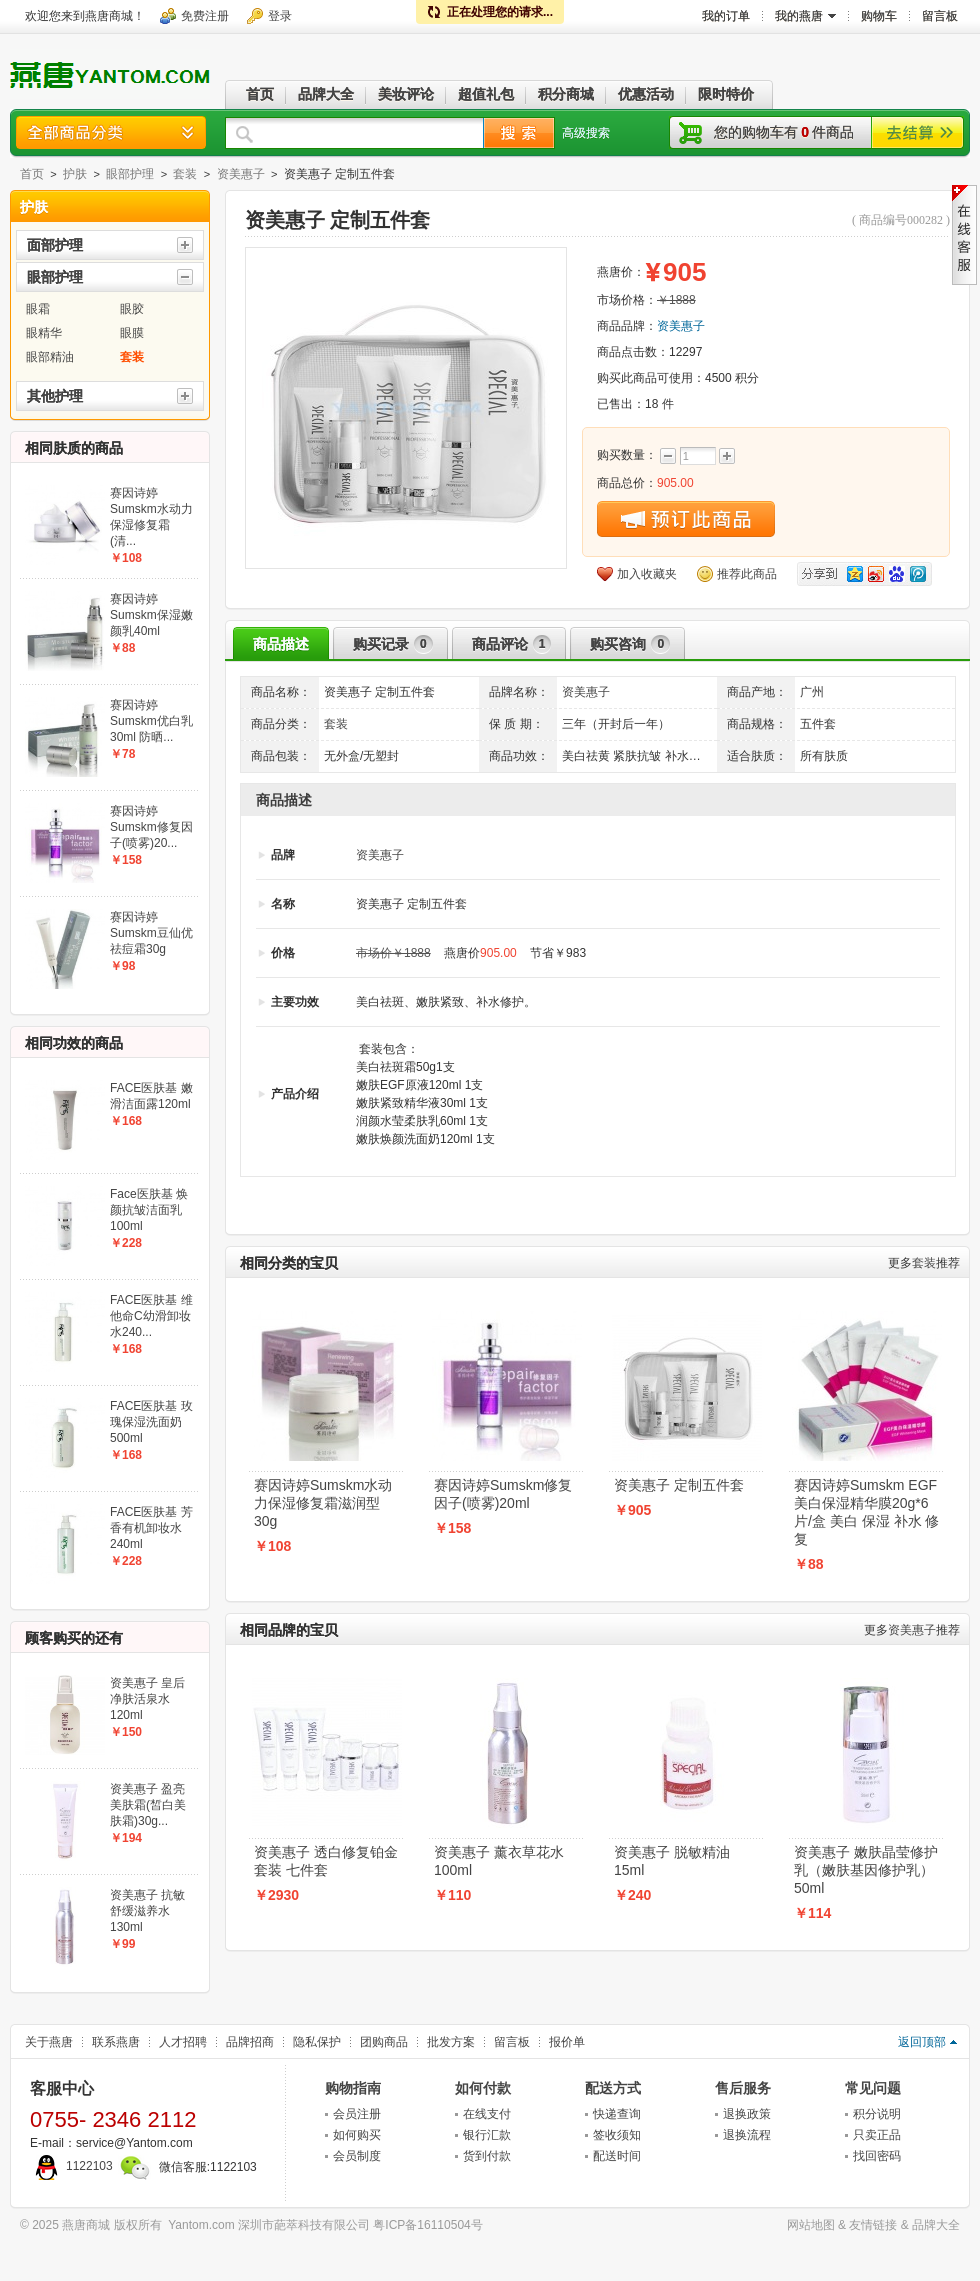  What do you see at coordinates (936, 2225) in the screenshot?
I see `品牌大全` at bounding box center [936, 2225].